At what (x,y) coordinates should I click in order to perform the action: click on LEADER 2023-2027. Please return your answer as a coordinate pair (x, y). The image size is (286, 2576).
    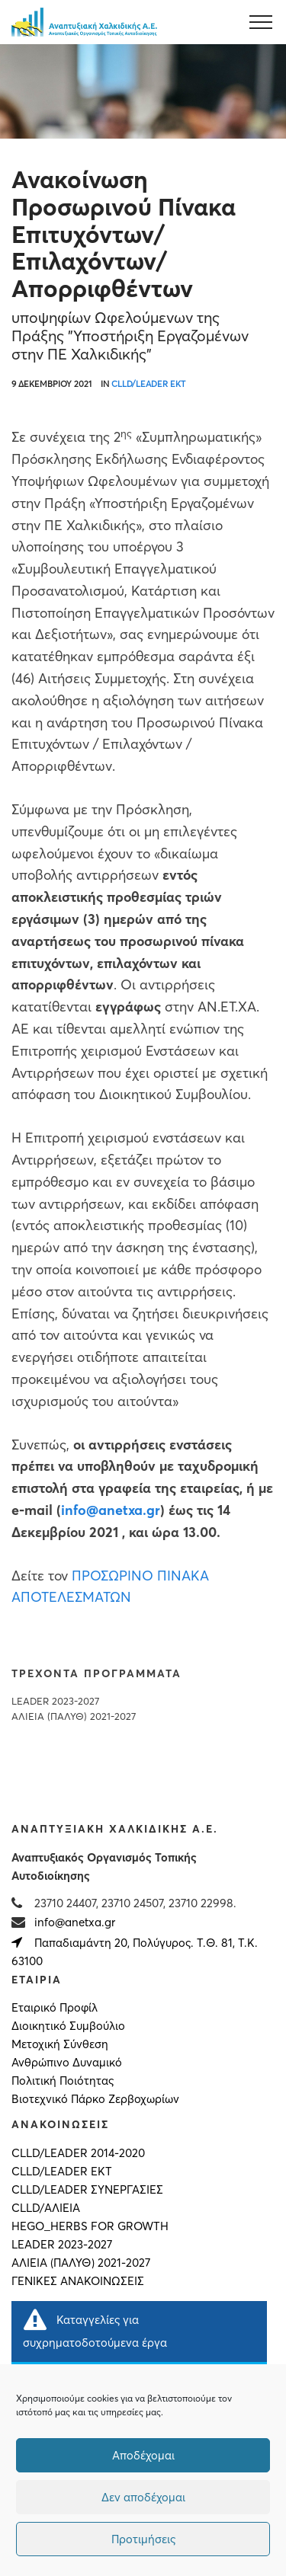
    Looking at the image, I should click on (55, 1701).